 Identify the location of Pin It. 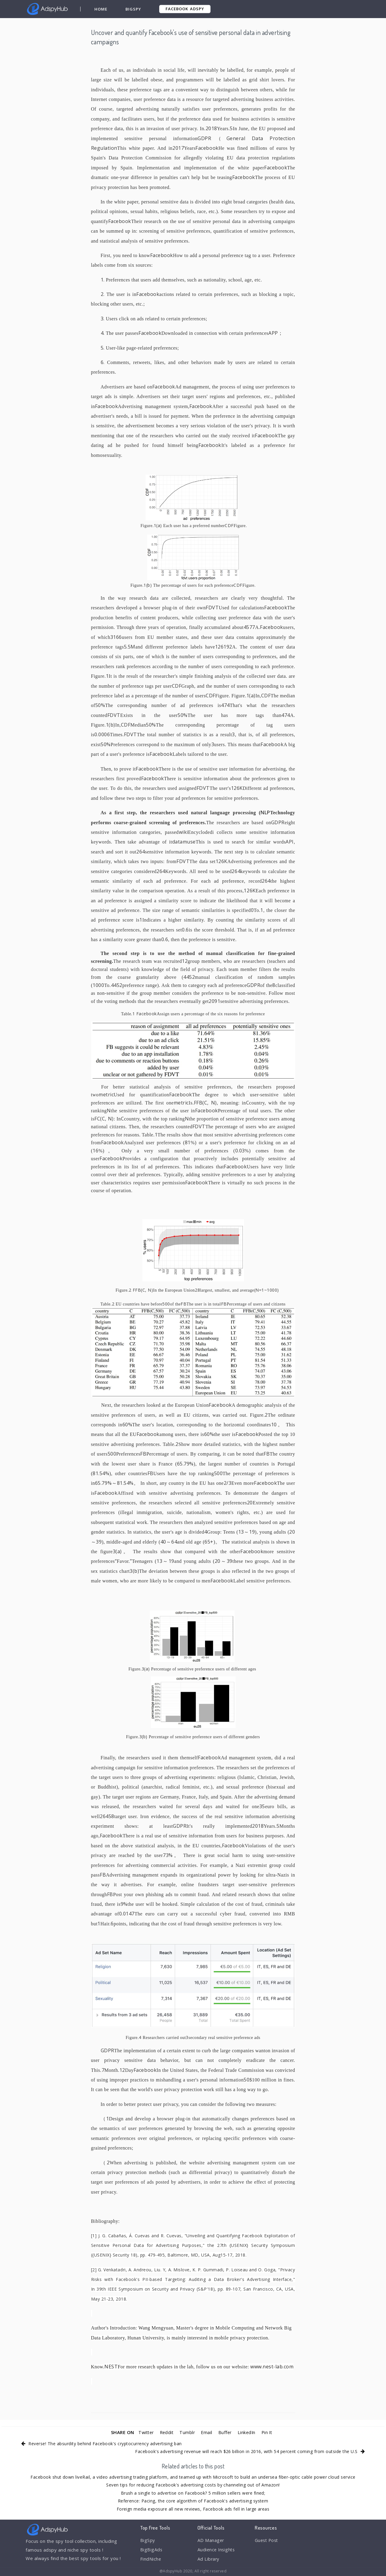
(269, 2432).